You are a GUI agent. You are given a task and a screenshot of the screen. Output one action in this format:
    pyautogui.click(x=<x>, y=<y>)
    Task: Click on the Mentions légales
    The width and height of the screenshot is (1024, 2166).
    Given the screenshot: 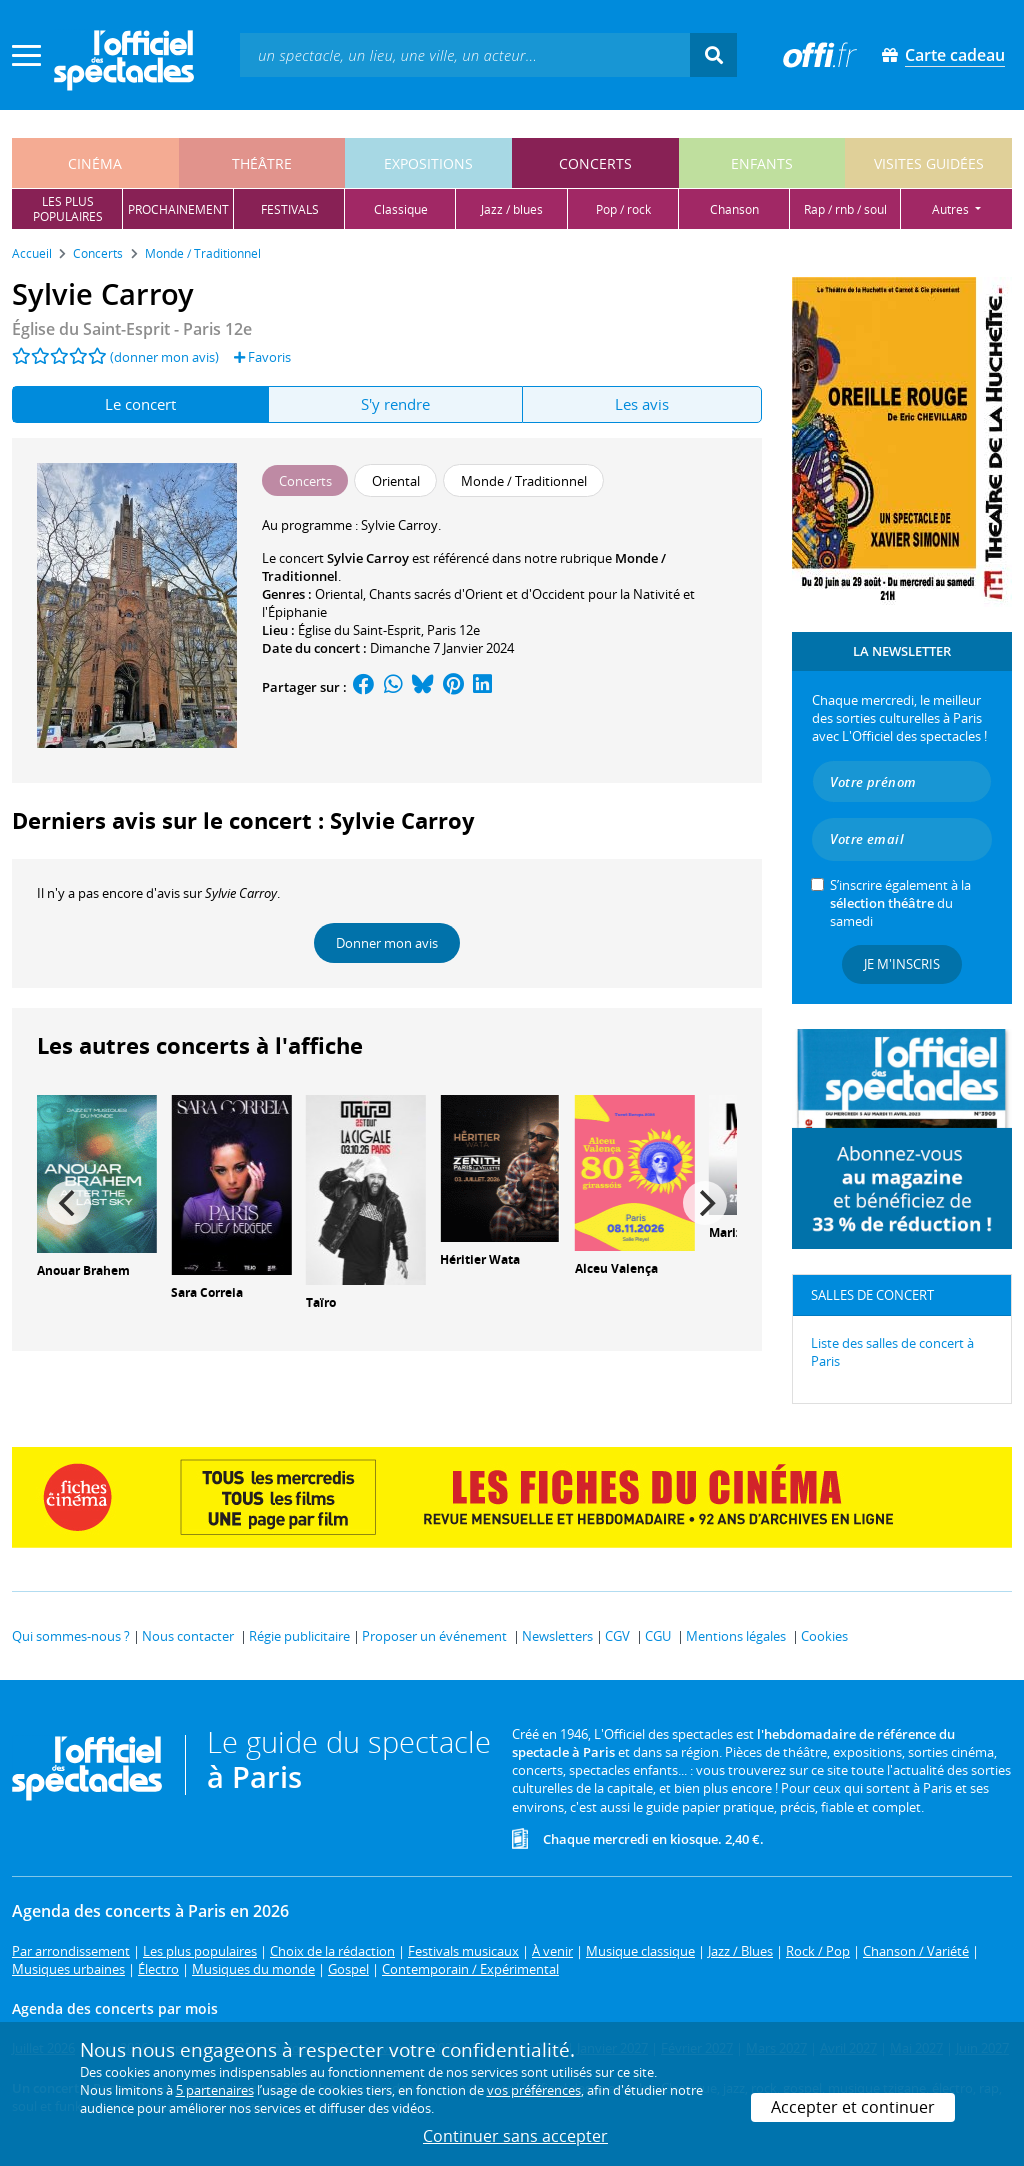 What is the action you would take?
    pyautogui.click(x=736, y=1636)
    